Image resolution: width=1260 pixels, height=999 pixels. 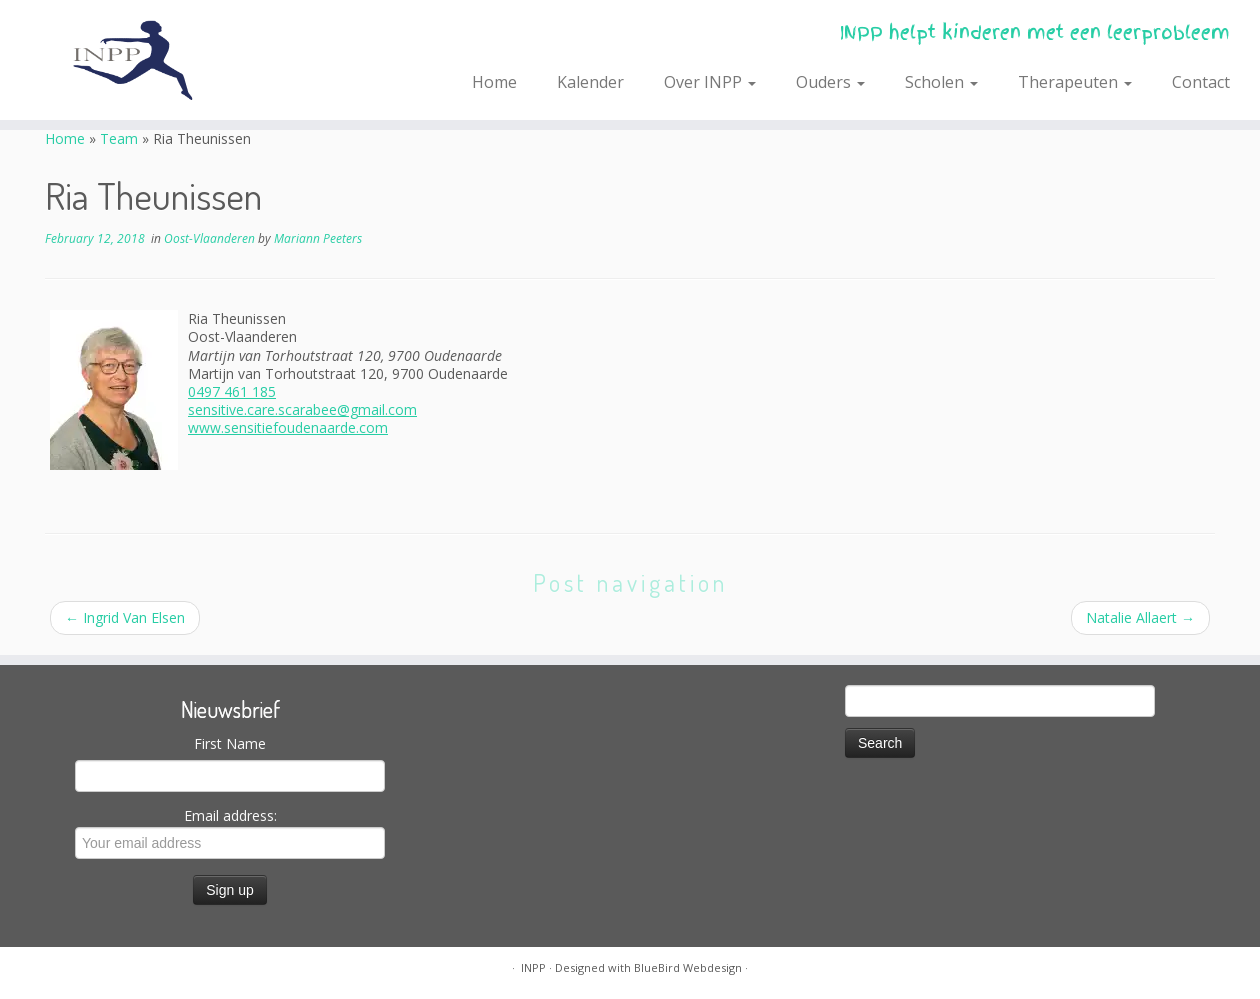 What do you see at coordinates (119, 138) in the screenshot?
I see `Team` at bounding box center [119, 138].